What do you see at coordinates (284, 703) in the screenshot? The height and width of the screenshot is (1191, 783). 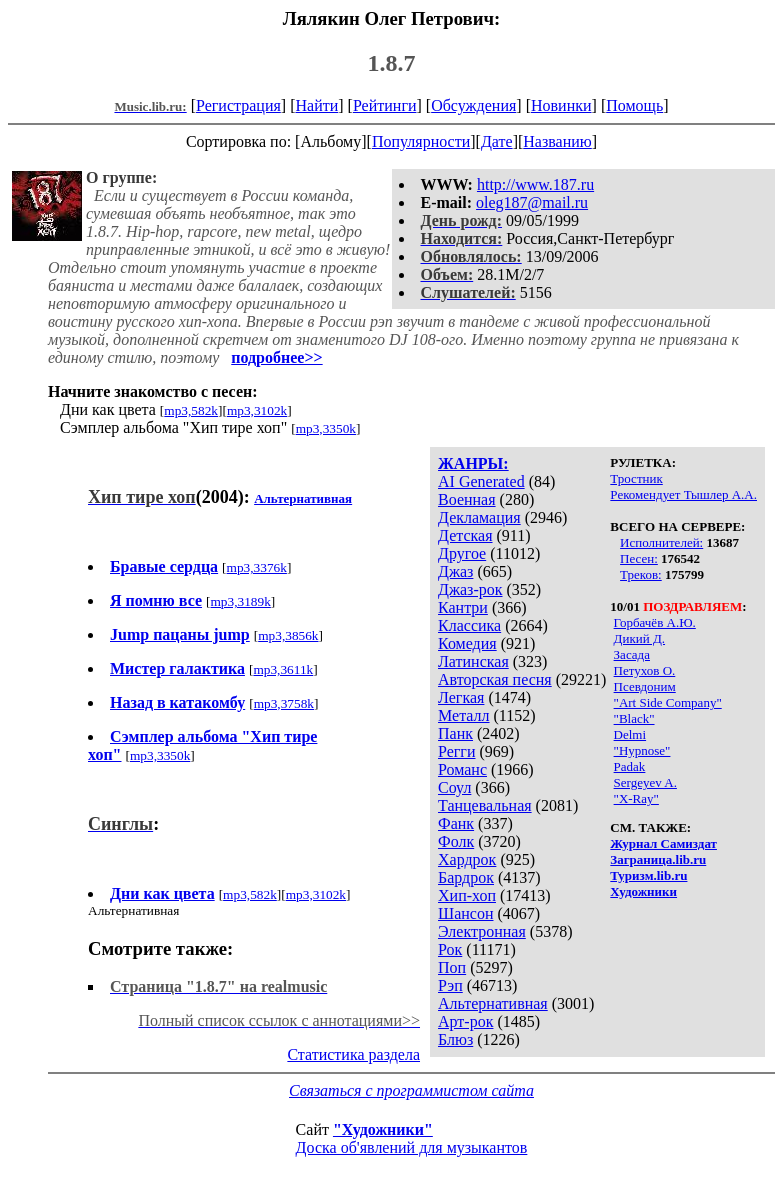 I see `mp3,3758k` at bounding box center [284, 703].